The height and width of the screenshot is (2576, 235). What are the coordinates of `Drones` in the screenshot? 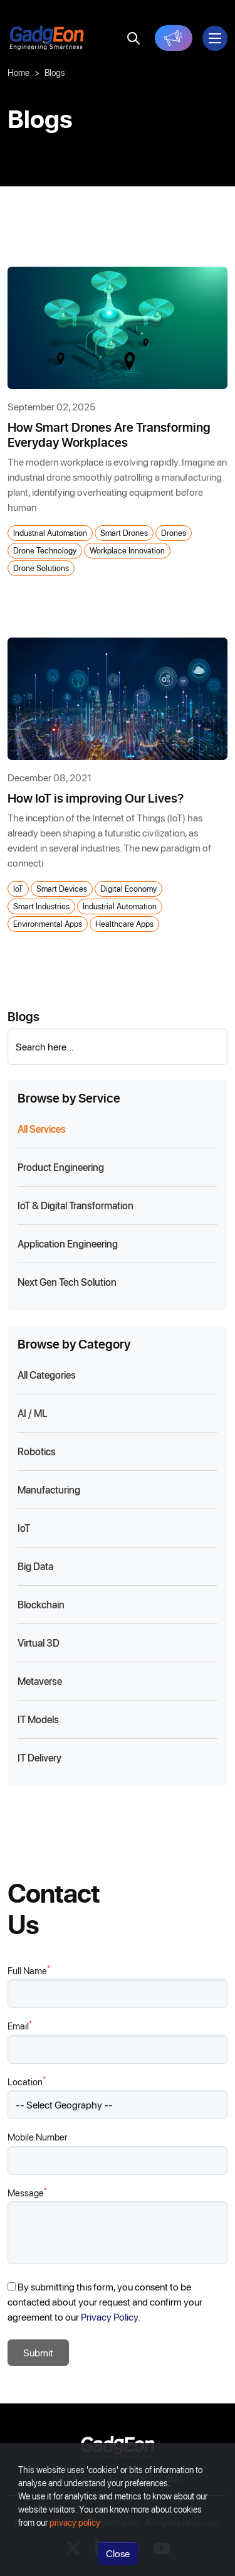 It's located at (173, 532).